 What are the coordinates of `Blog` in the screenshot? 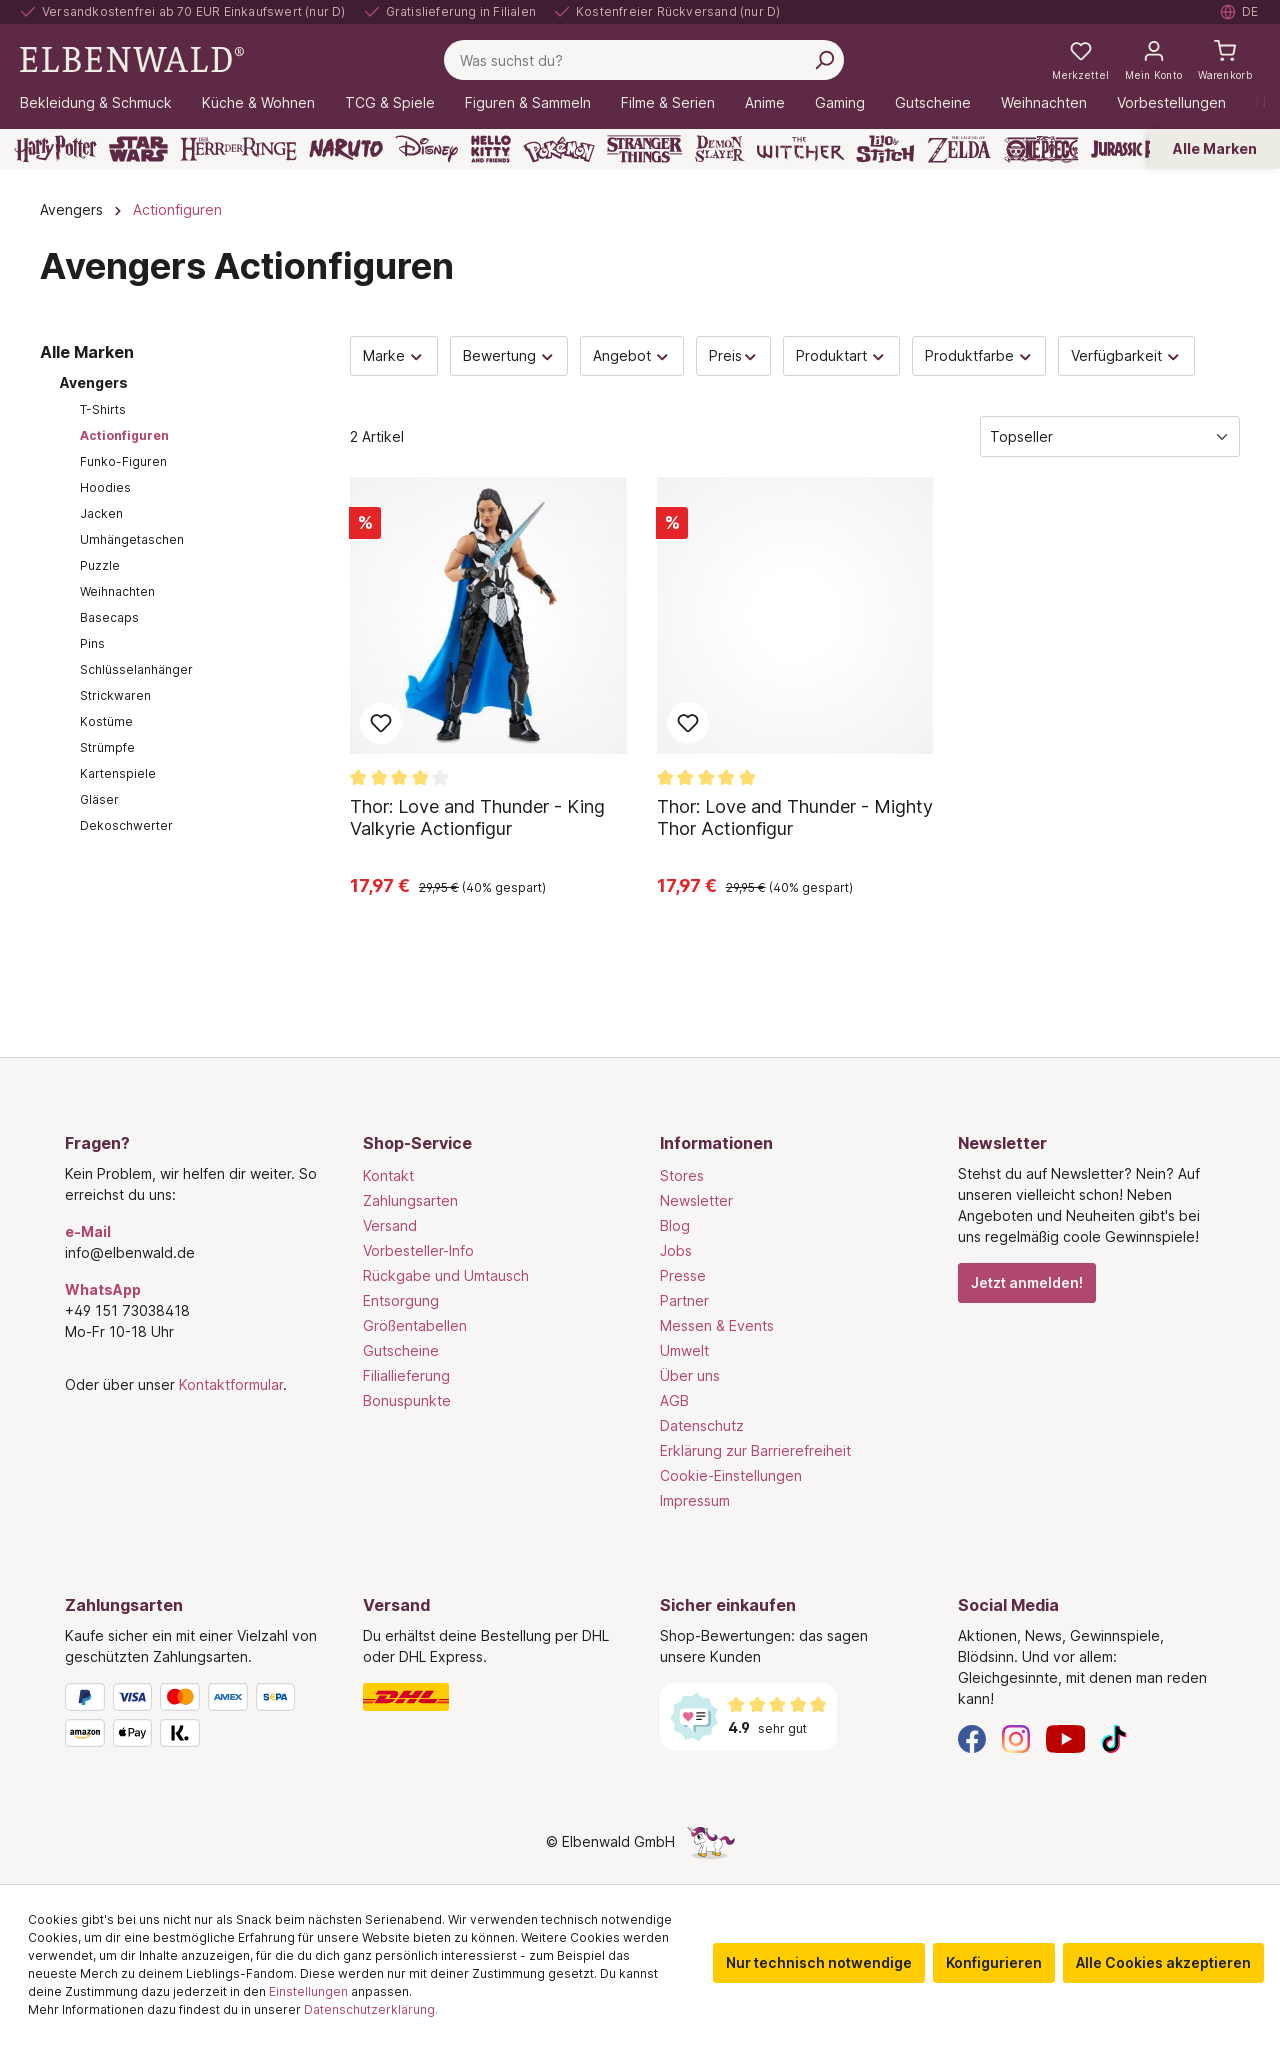 It's located at (675, 1225).